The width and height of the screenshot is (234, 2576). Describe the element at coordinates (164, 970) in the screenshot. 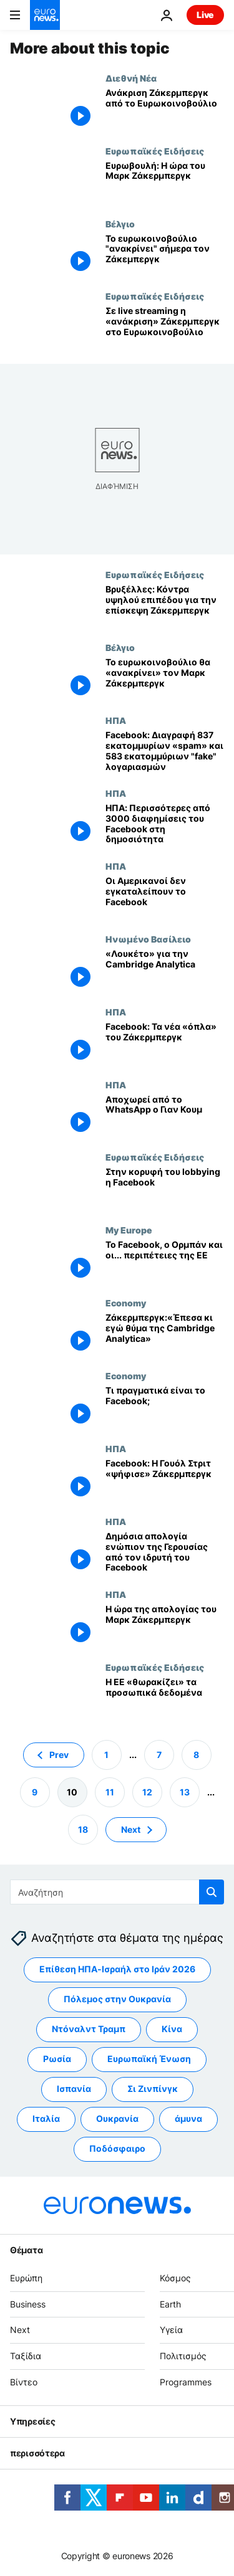

I see `[«Λουκέτο» για την Cambridge Analytica]` at that location.